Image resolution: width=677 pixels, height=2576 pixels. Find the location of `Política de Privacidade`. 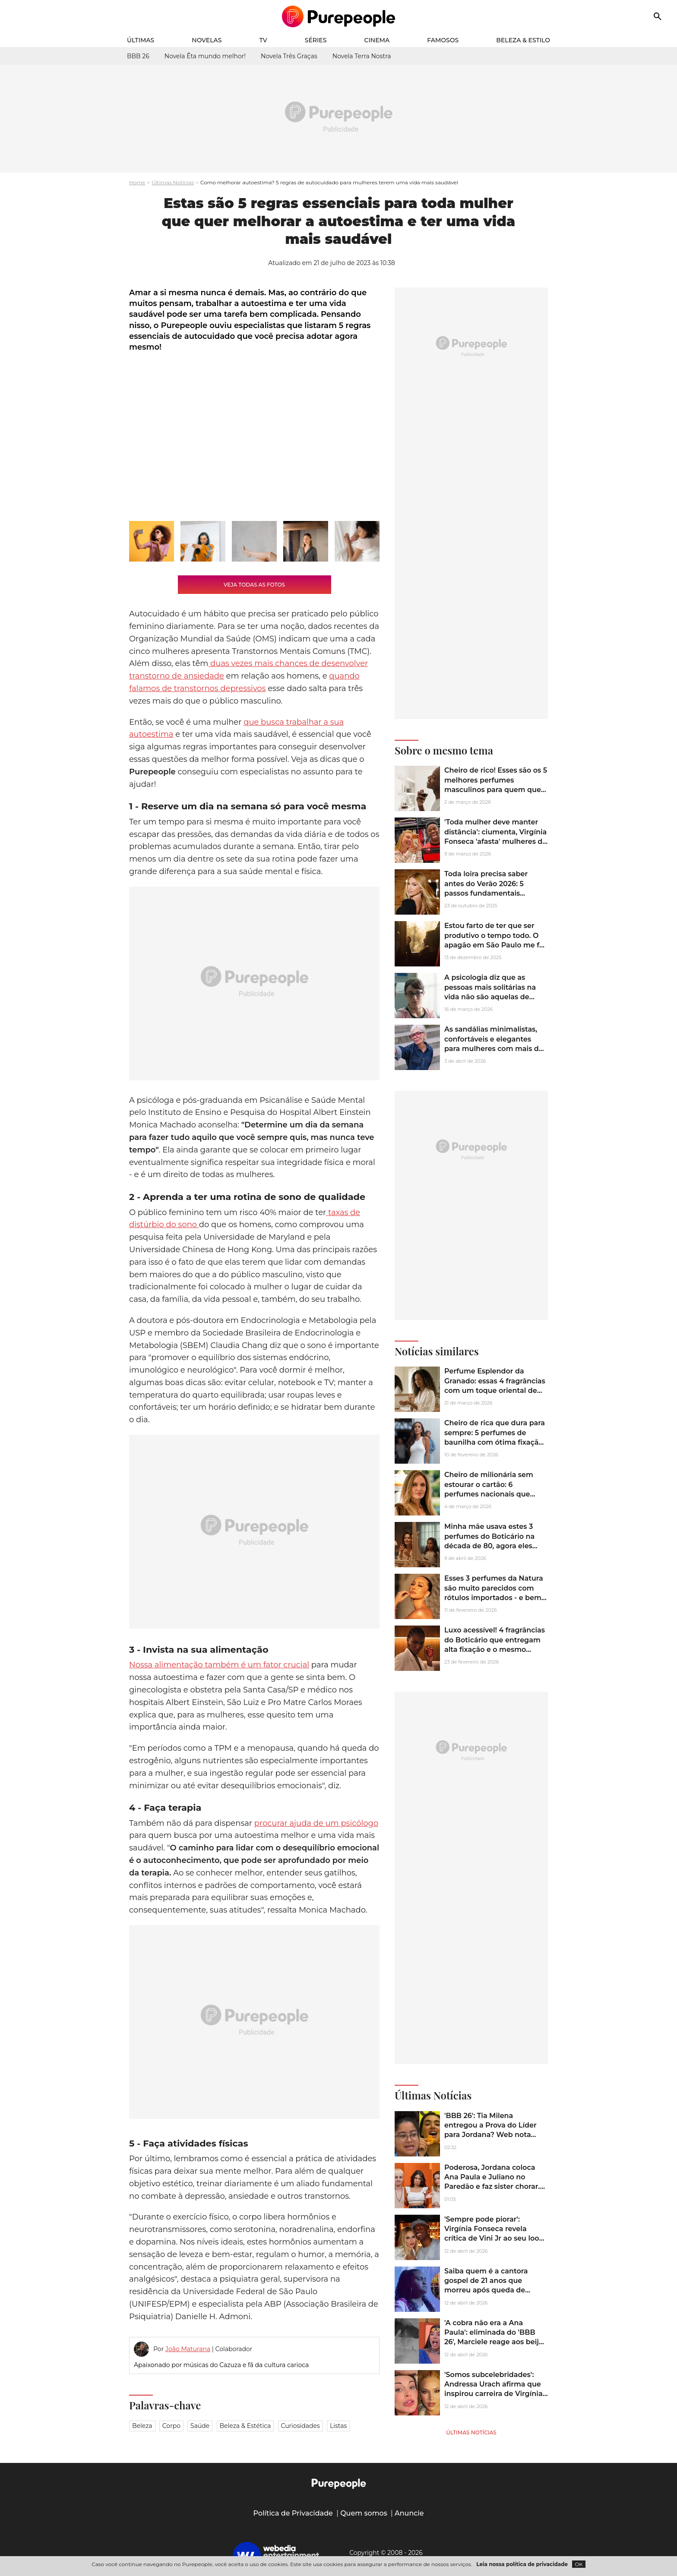

Política de Privacidade is located at coordinates (293, 2513).